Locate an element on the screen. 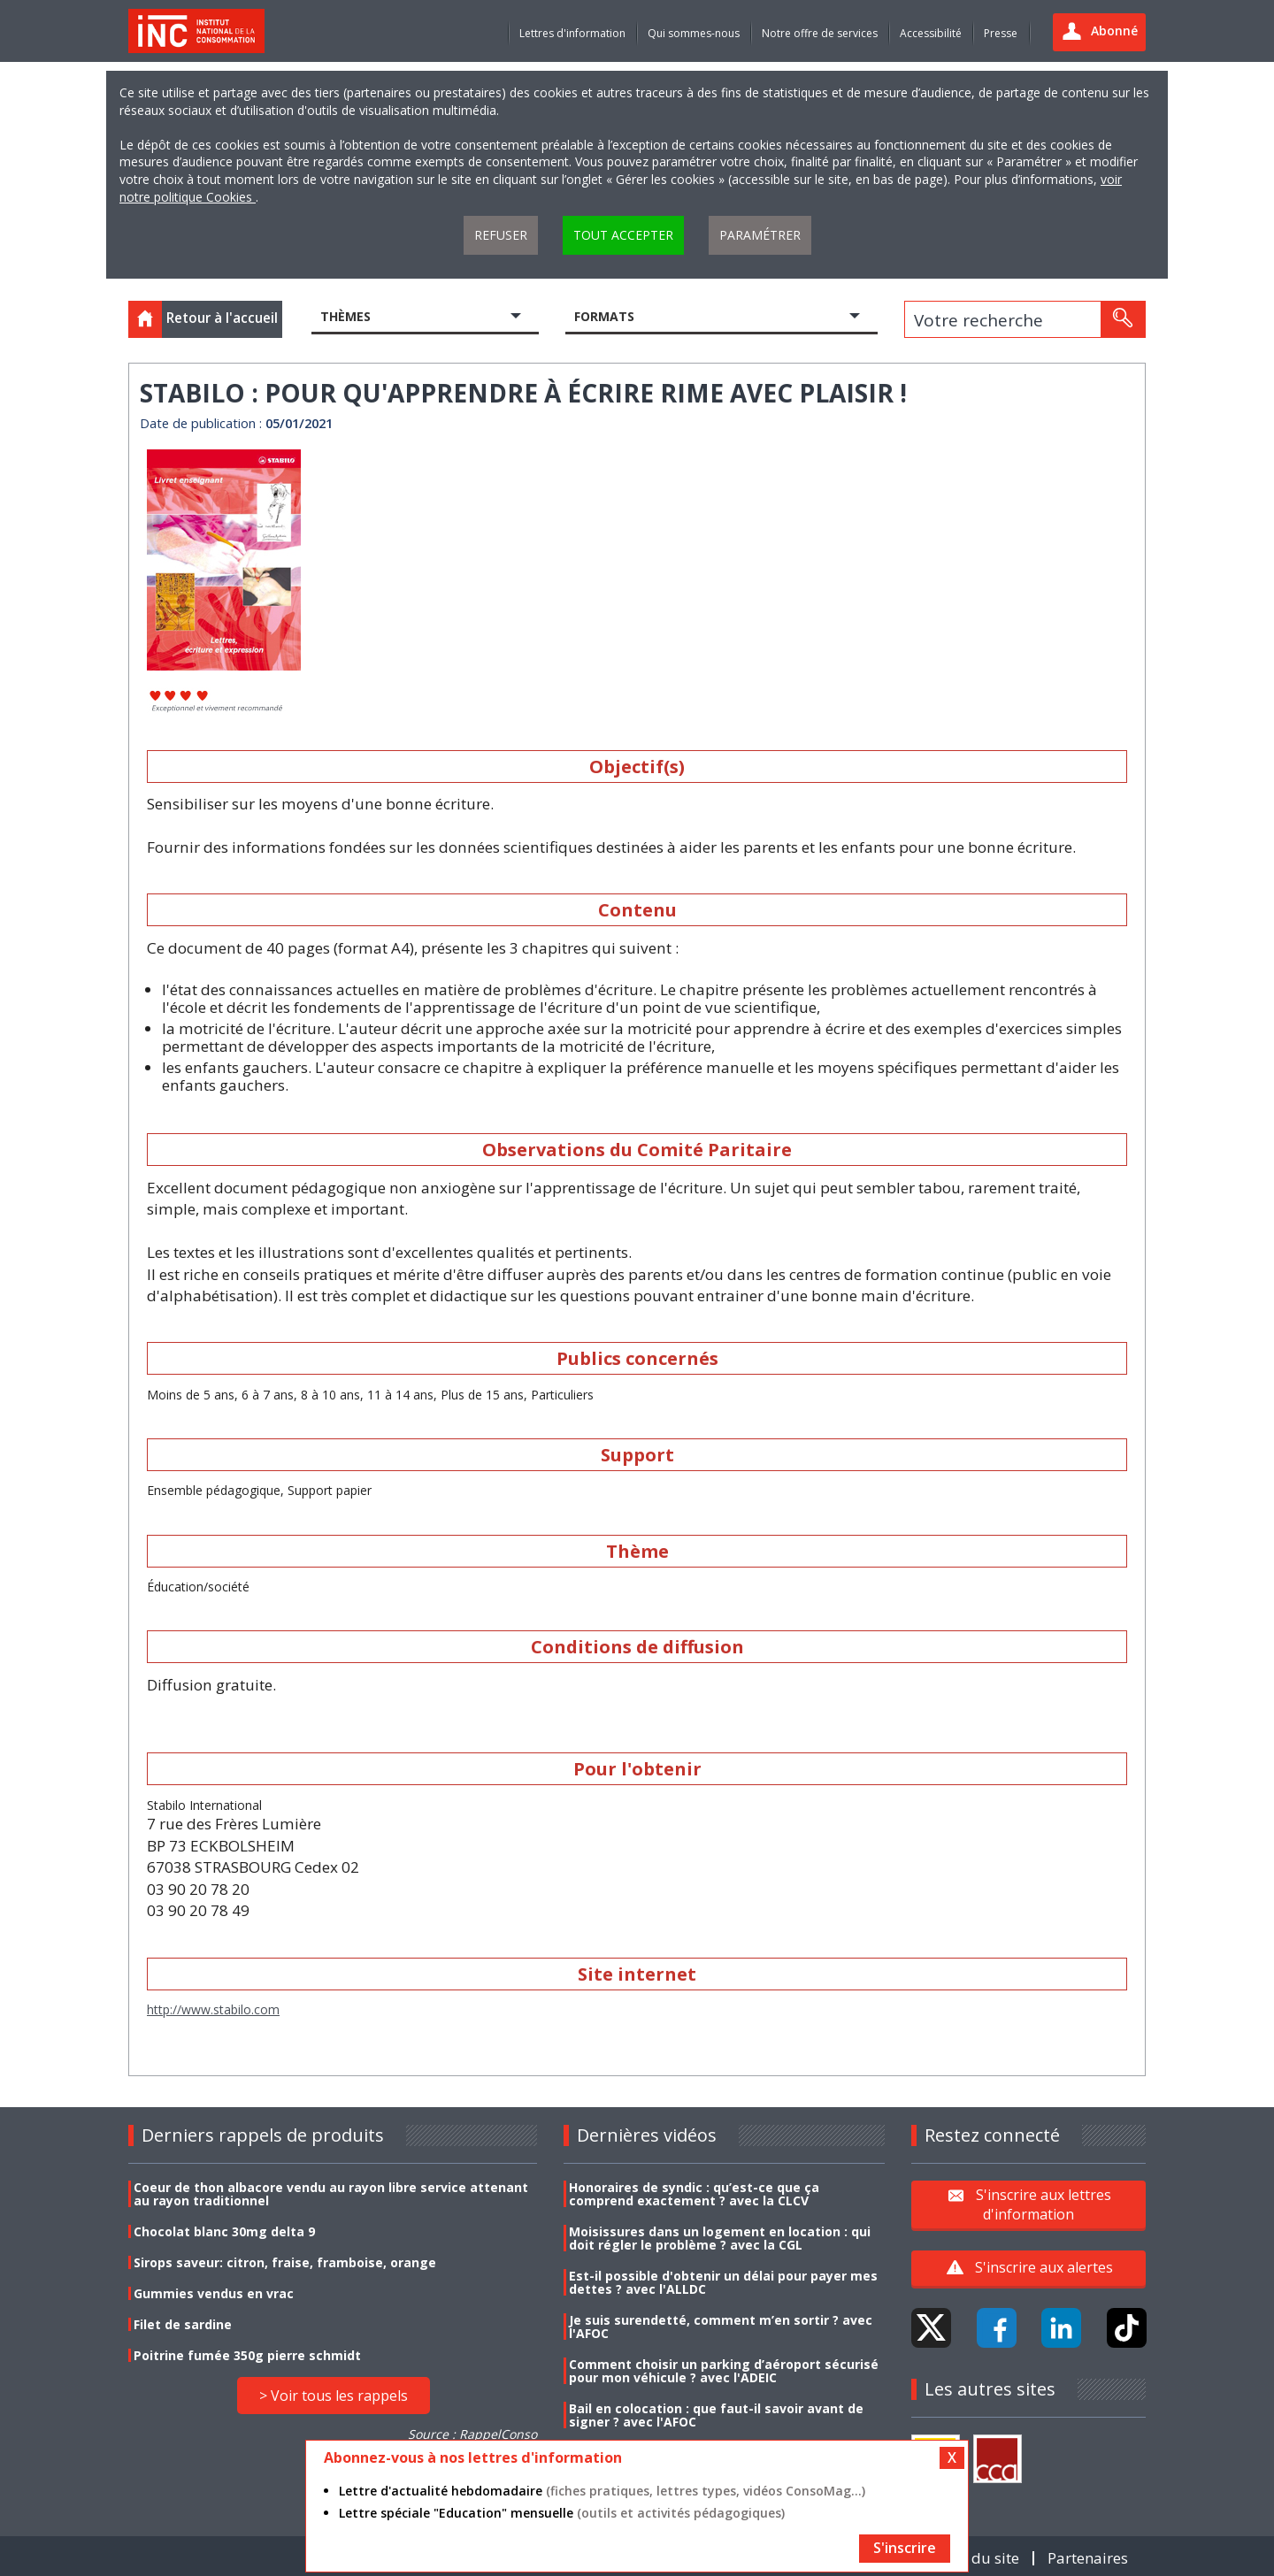  Paramétrer is located at coordinates (760, 234).